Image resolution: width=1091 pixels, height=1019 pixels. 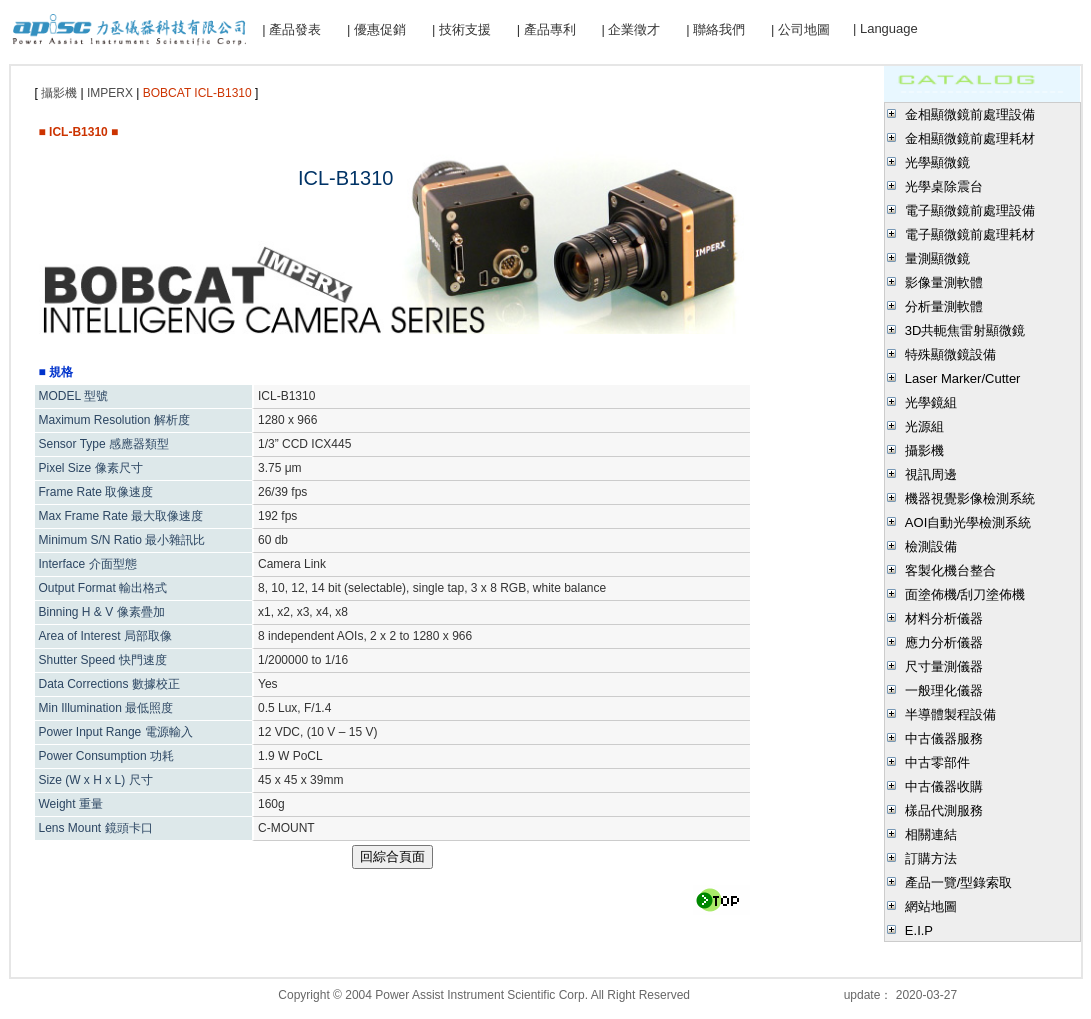 What do you see at coordinates (924, 426) in the screenshot?
I see `光源組` at bounding box center [924, 426].